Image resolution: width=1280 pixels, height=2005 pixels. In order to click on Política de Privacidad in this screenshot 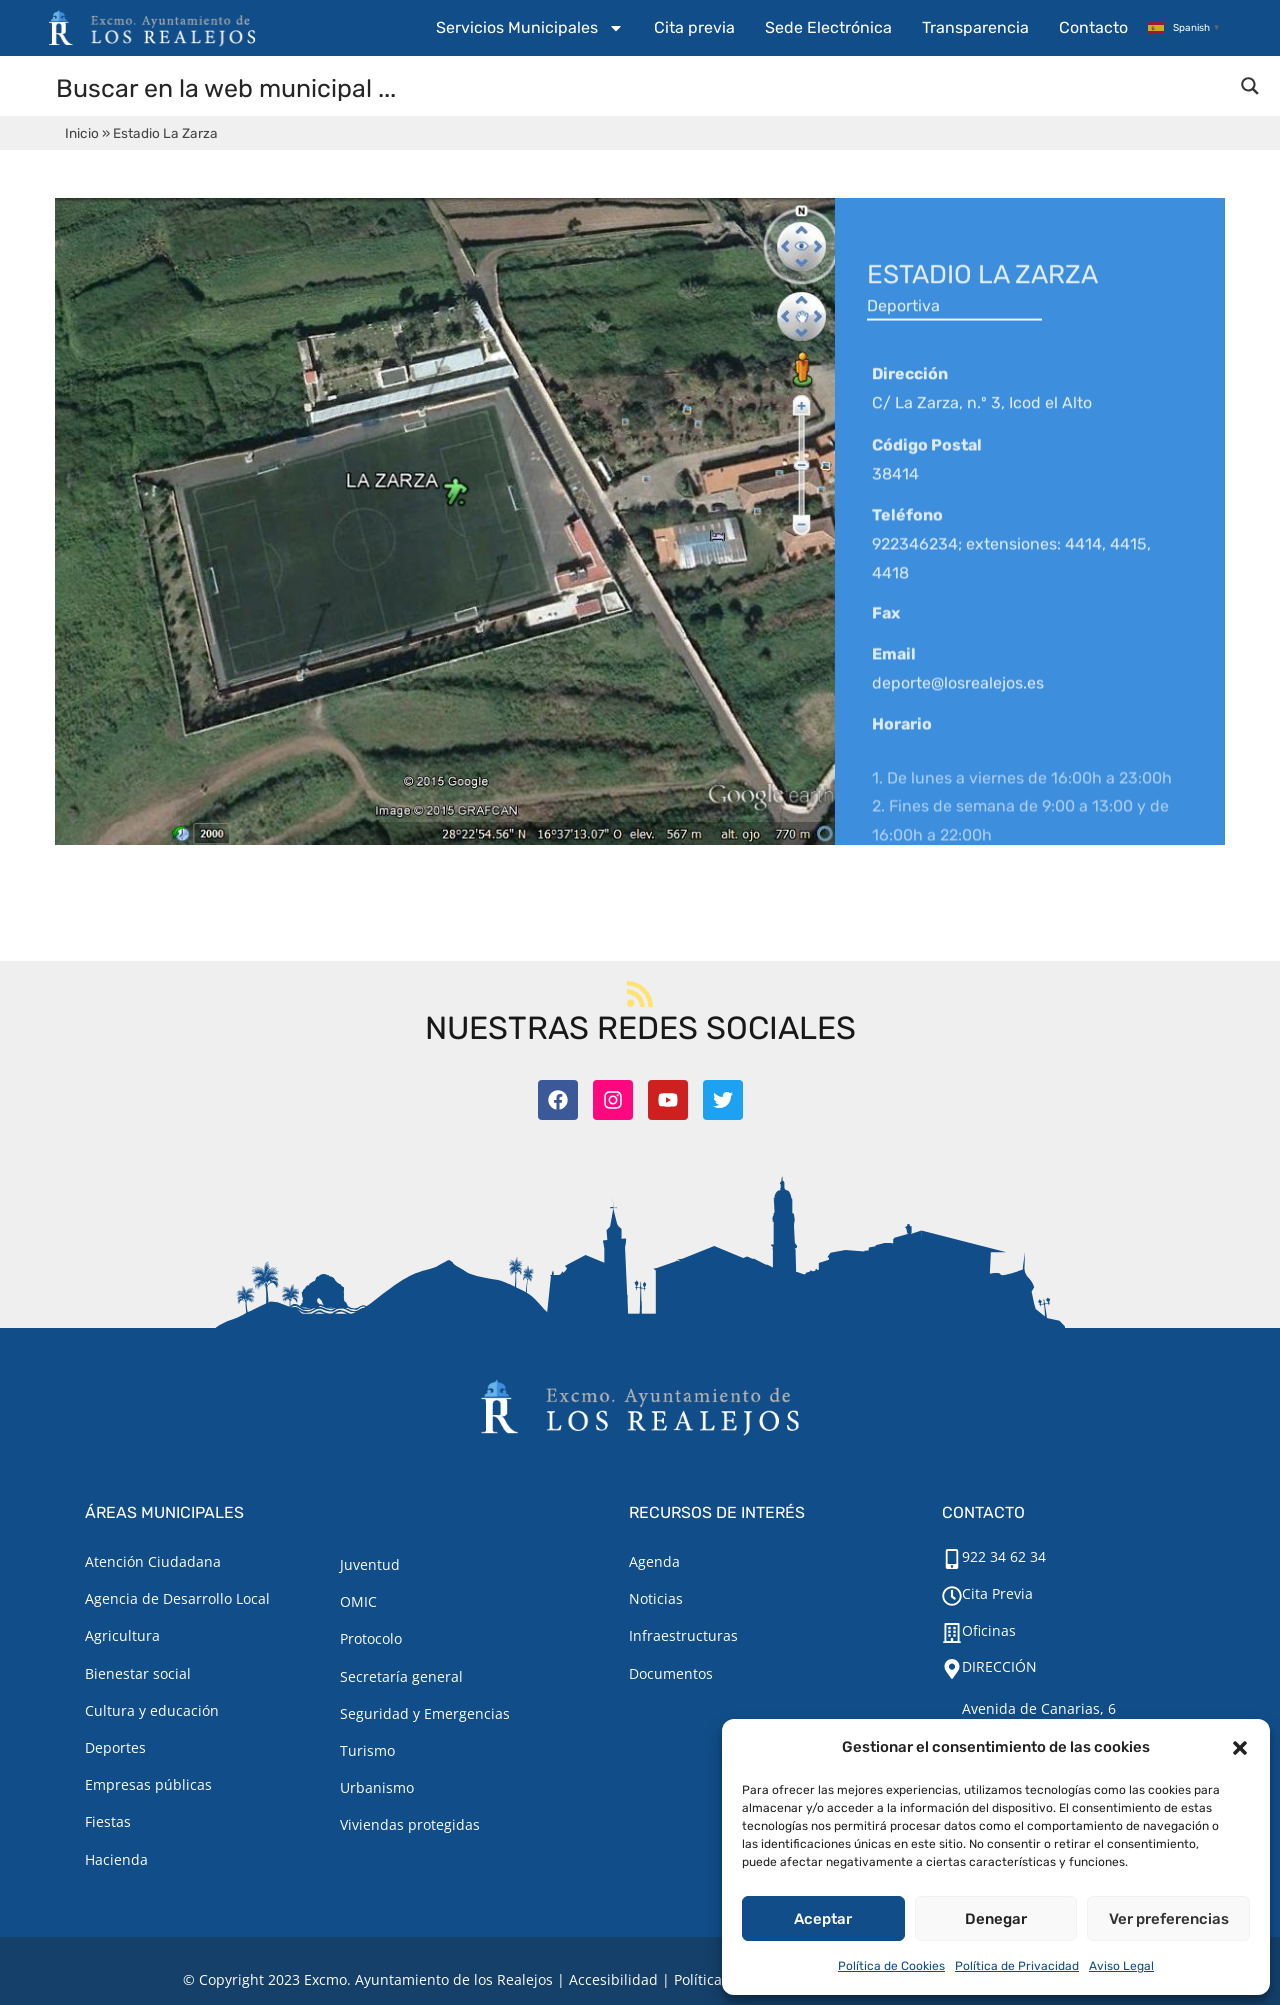, I will do `click(1017, 1966)`.